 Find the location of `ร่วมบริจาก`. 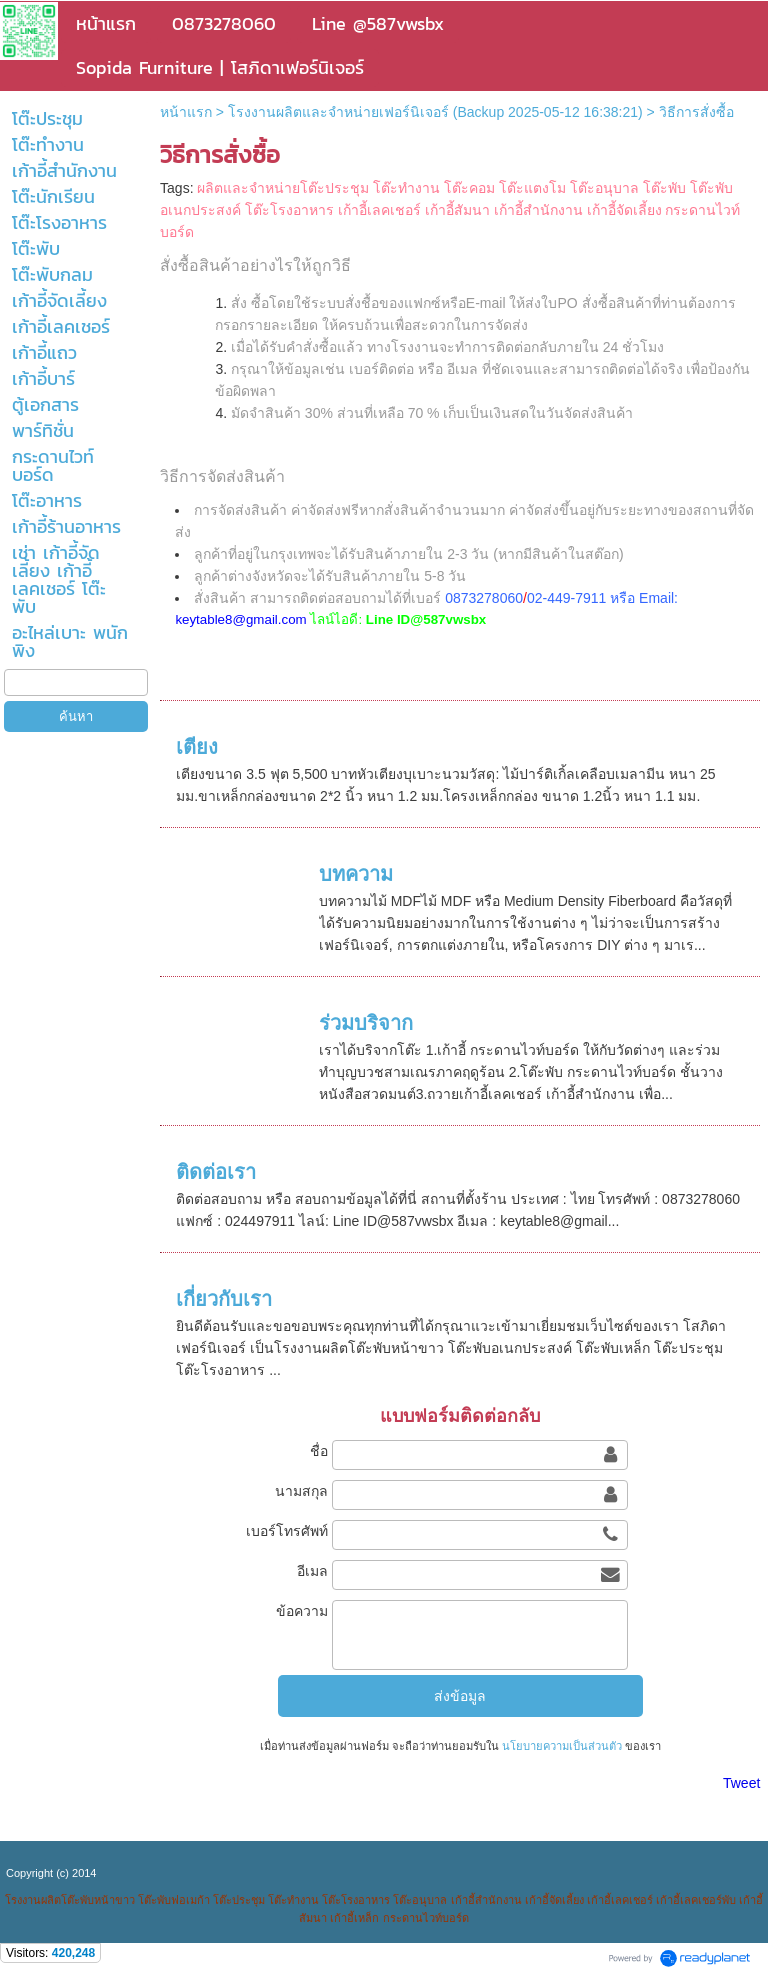

ร่วมบริจาก is located at coordinates (366, 1023).